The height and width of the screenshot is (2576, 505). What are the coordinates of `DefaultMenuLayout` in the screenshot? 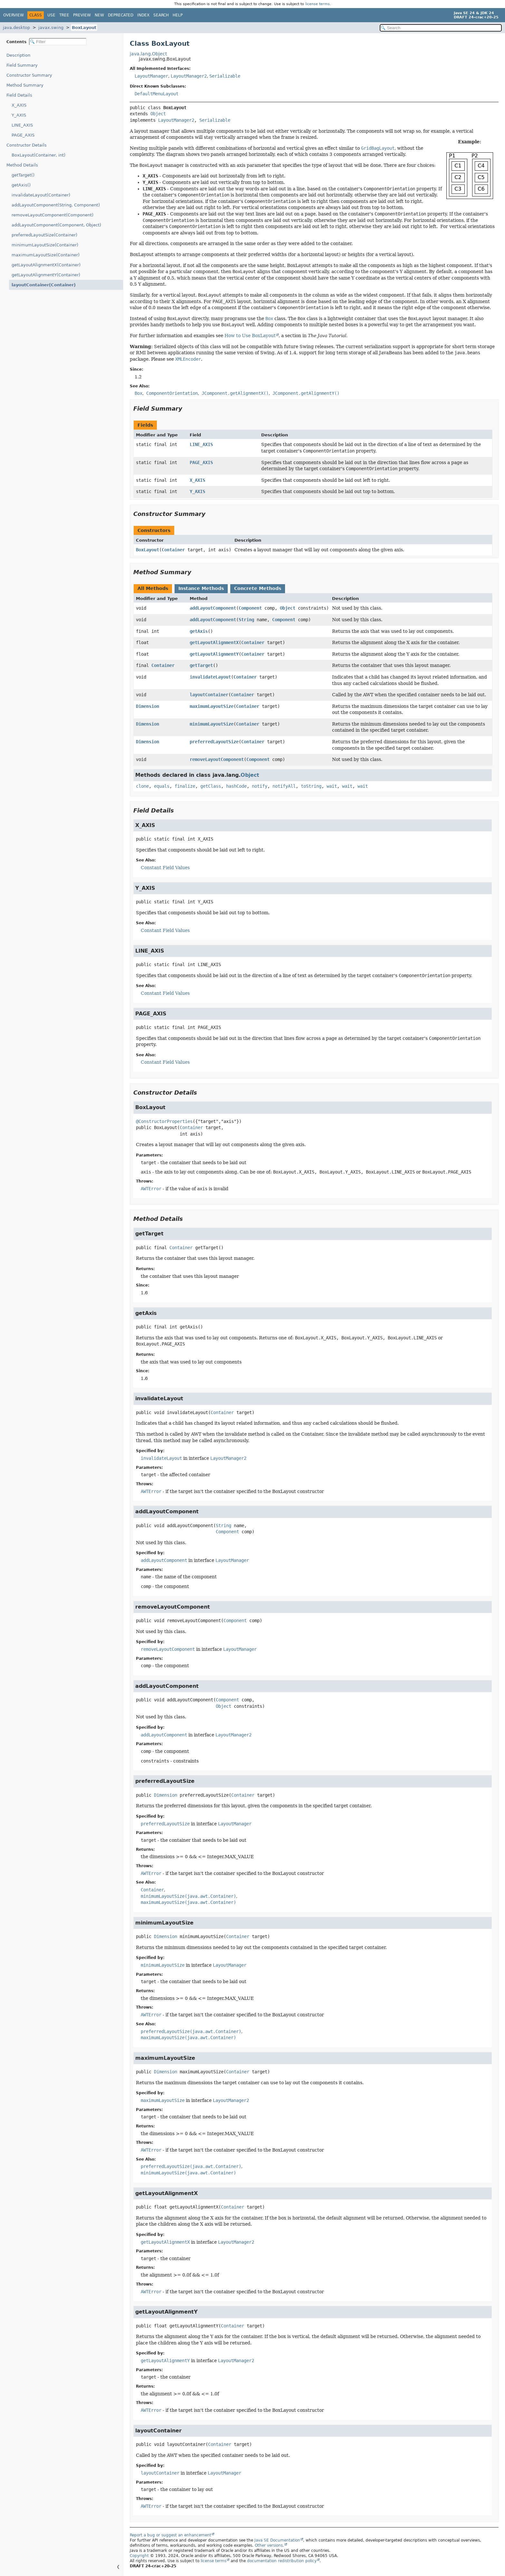 It's located at (156, 93).